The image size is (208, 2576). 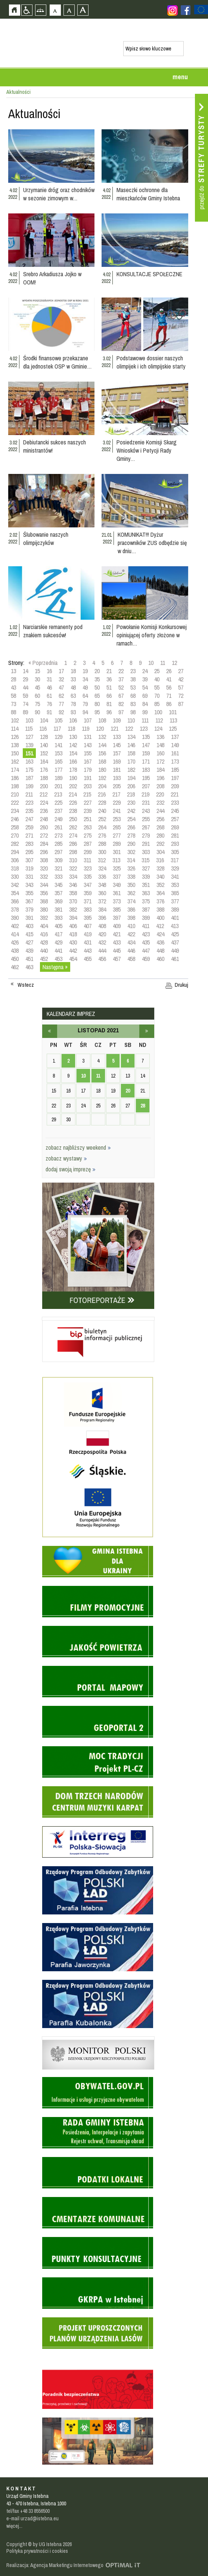 What do you see at coordinates (160, 745) in the screenshot?
I see `148` at bounding box center [160, 745].